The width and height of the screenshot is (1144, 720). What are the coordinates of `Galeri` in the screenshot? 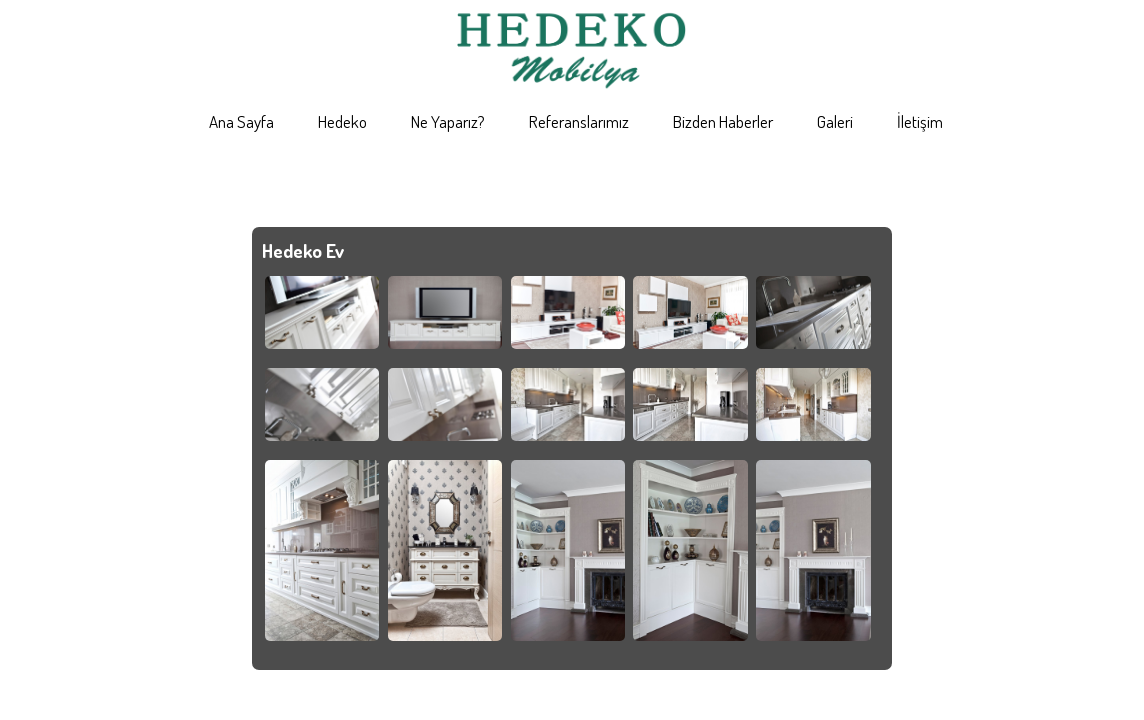 It's located at (835, 121).